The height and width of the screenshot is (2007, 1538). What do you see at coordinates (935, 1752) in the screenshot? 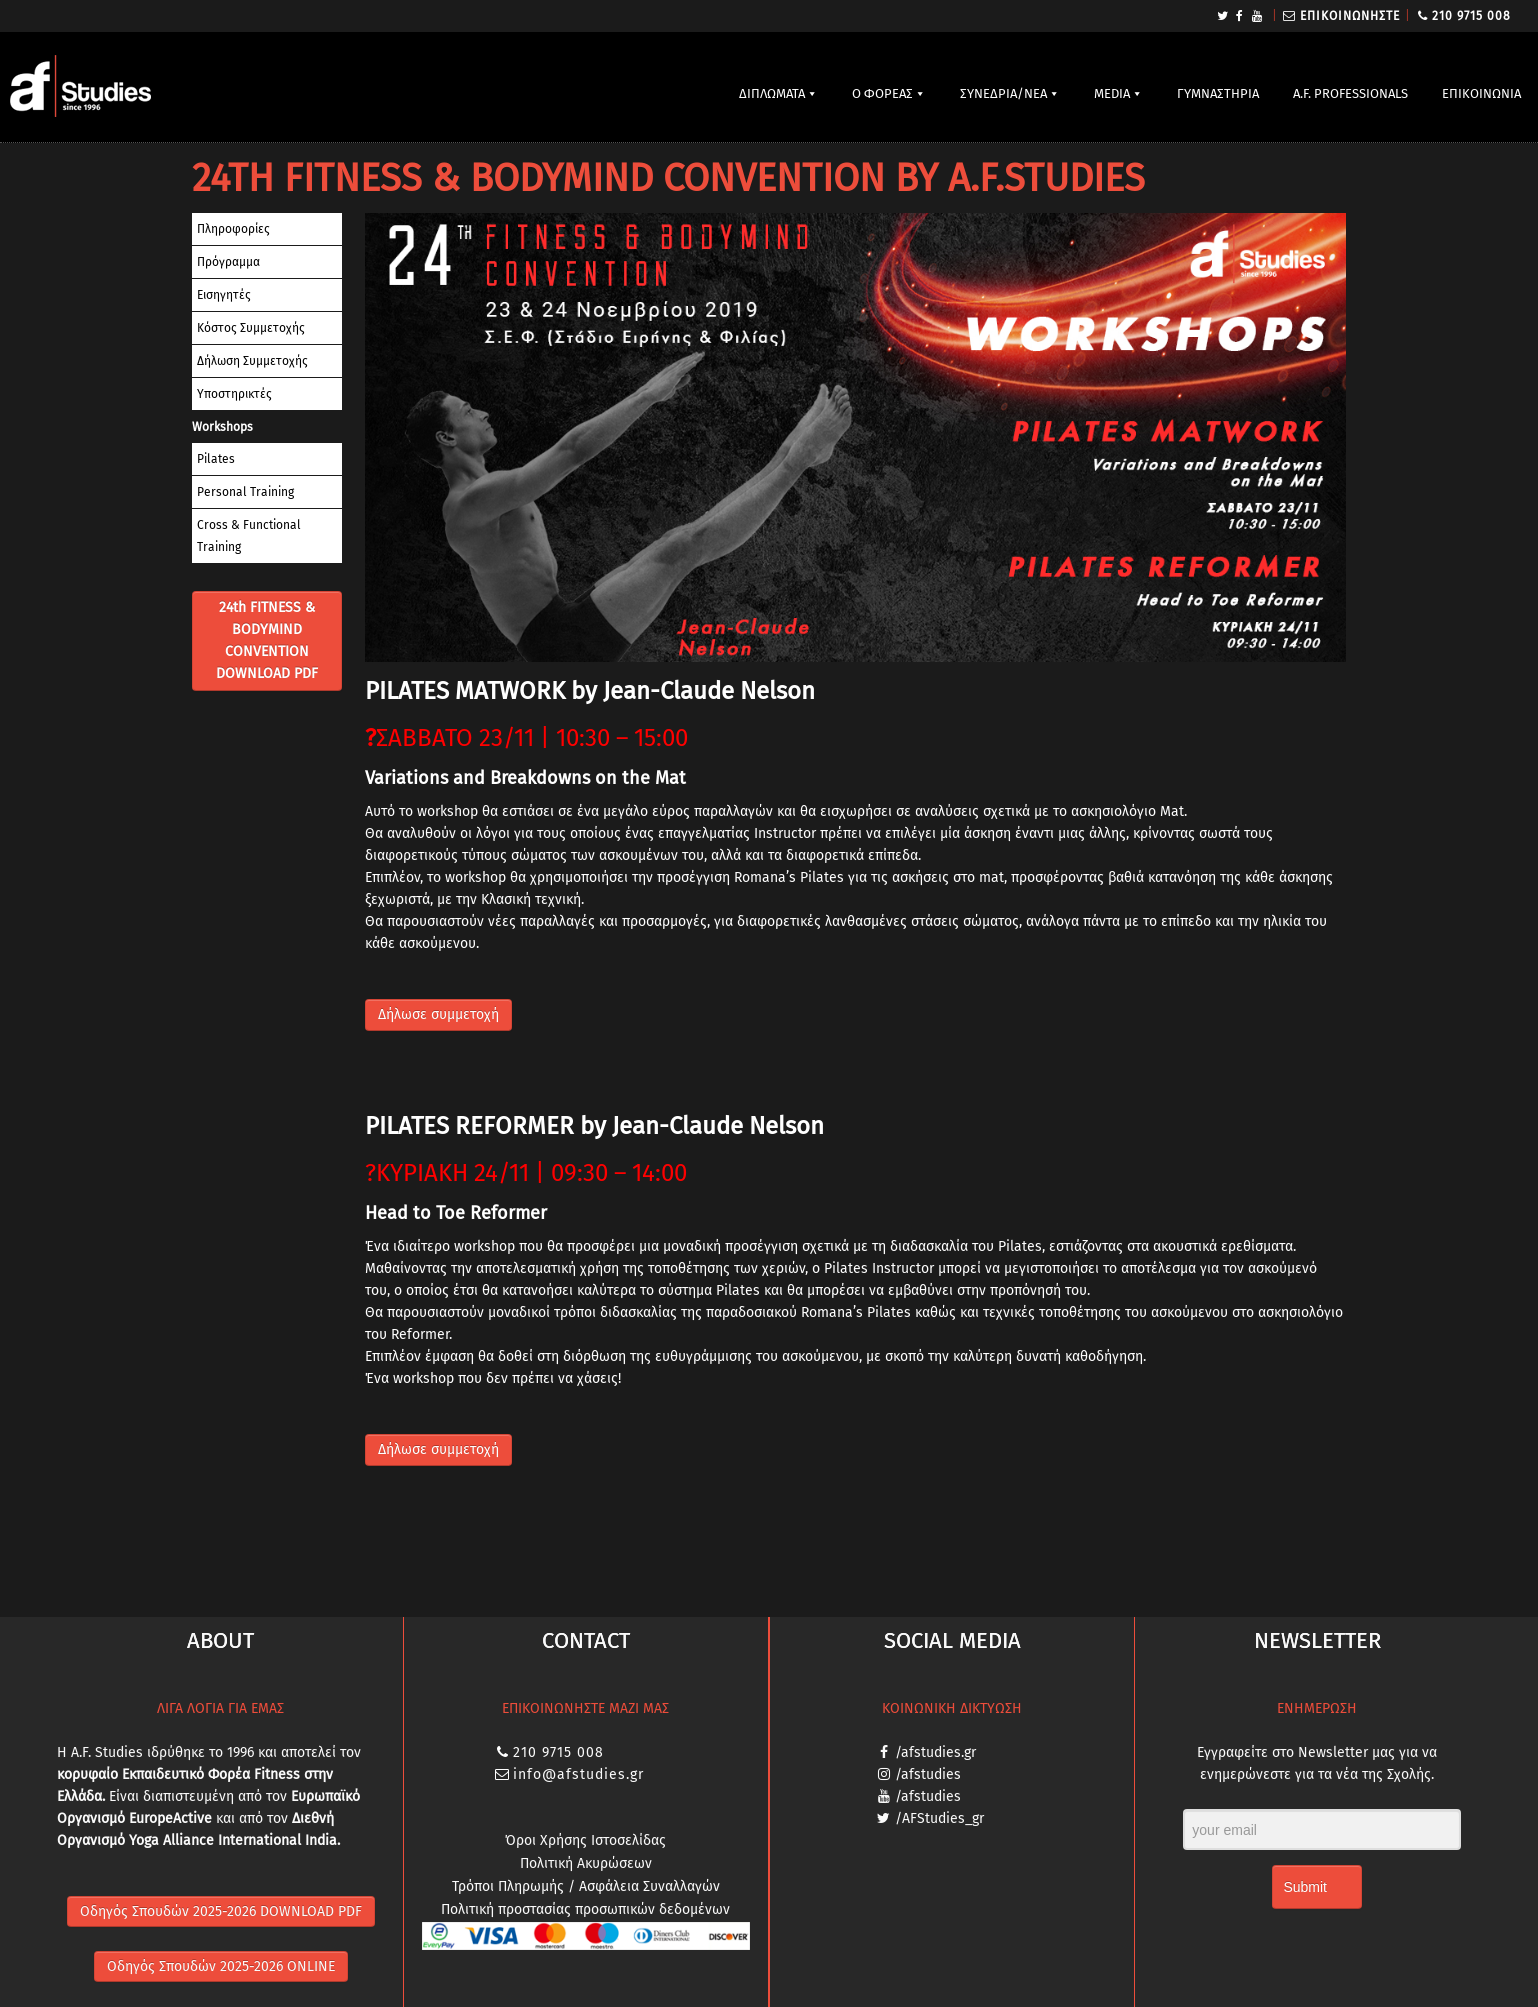
I see `/afstudies.gr` at bounding box center [935, 1752].